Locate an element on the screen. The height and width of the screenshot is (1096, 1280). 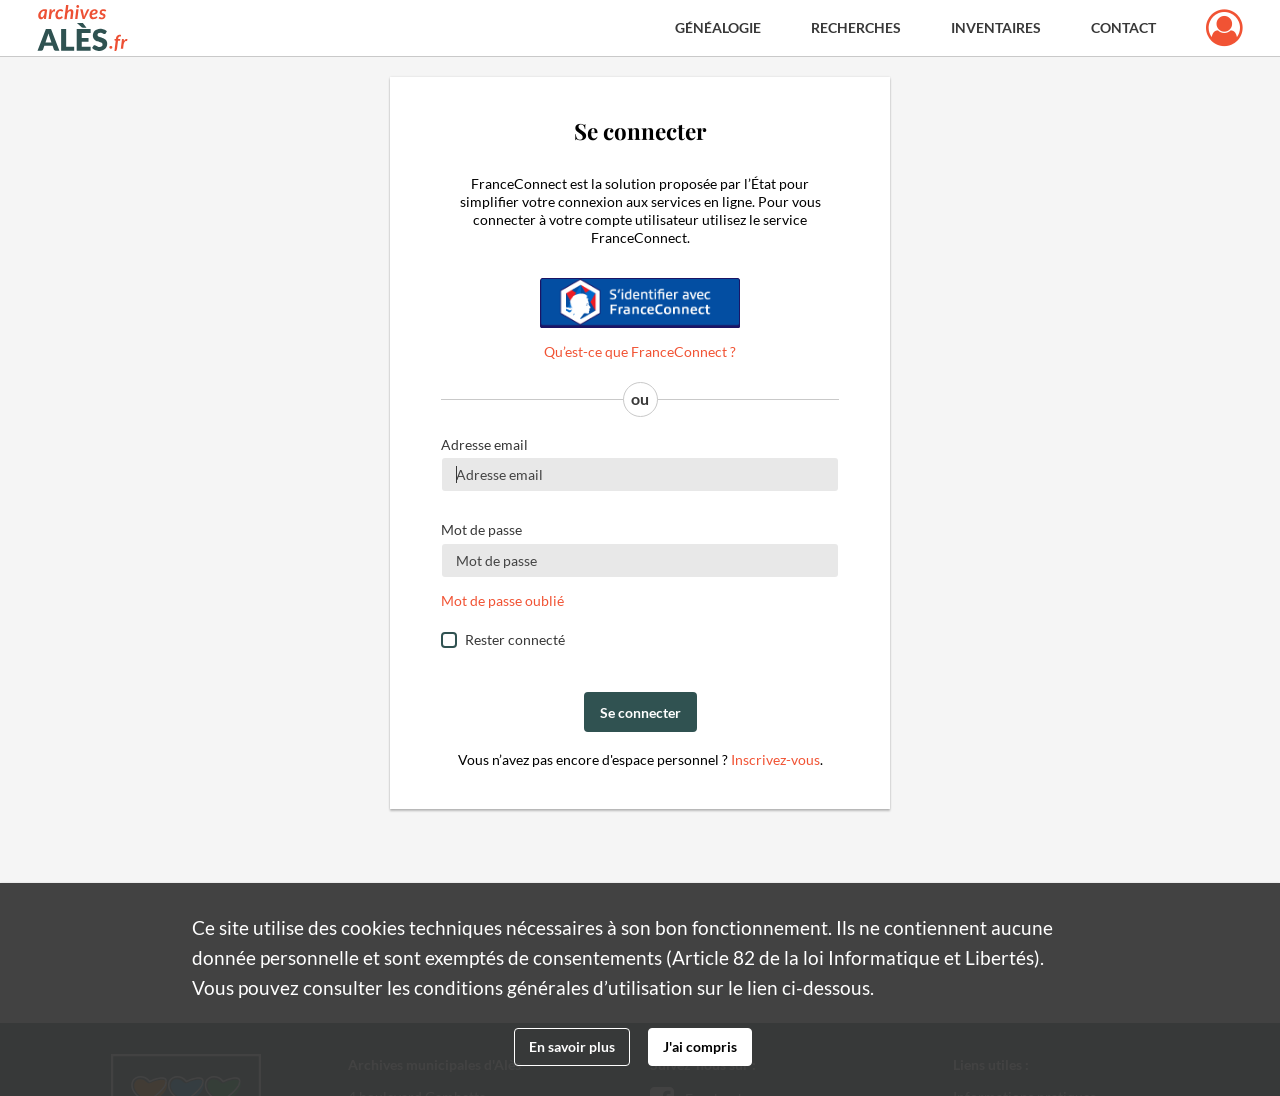
Adresse email is located at coordinates (484, 444).